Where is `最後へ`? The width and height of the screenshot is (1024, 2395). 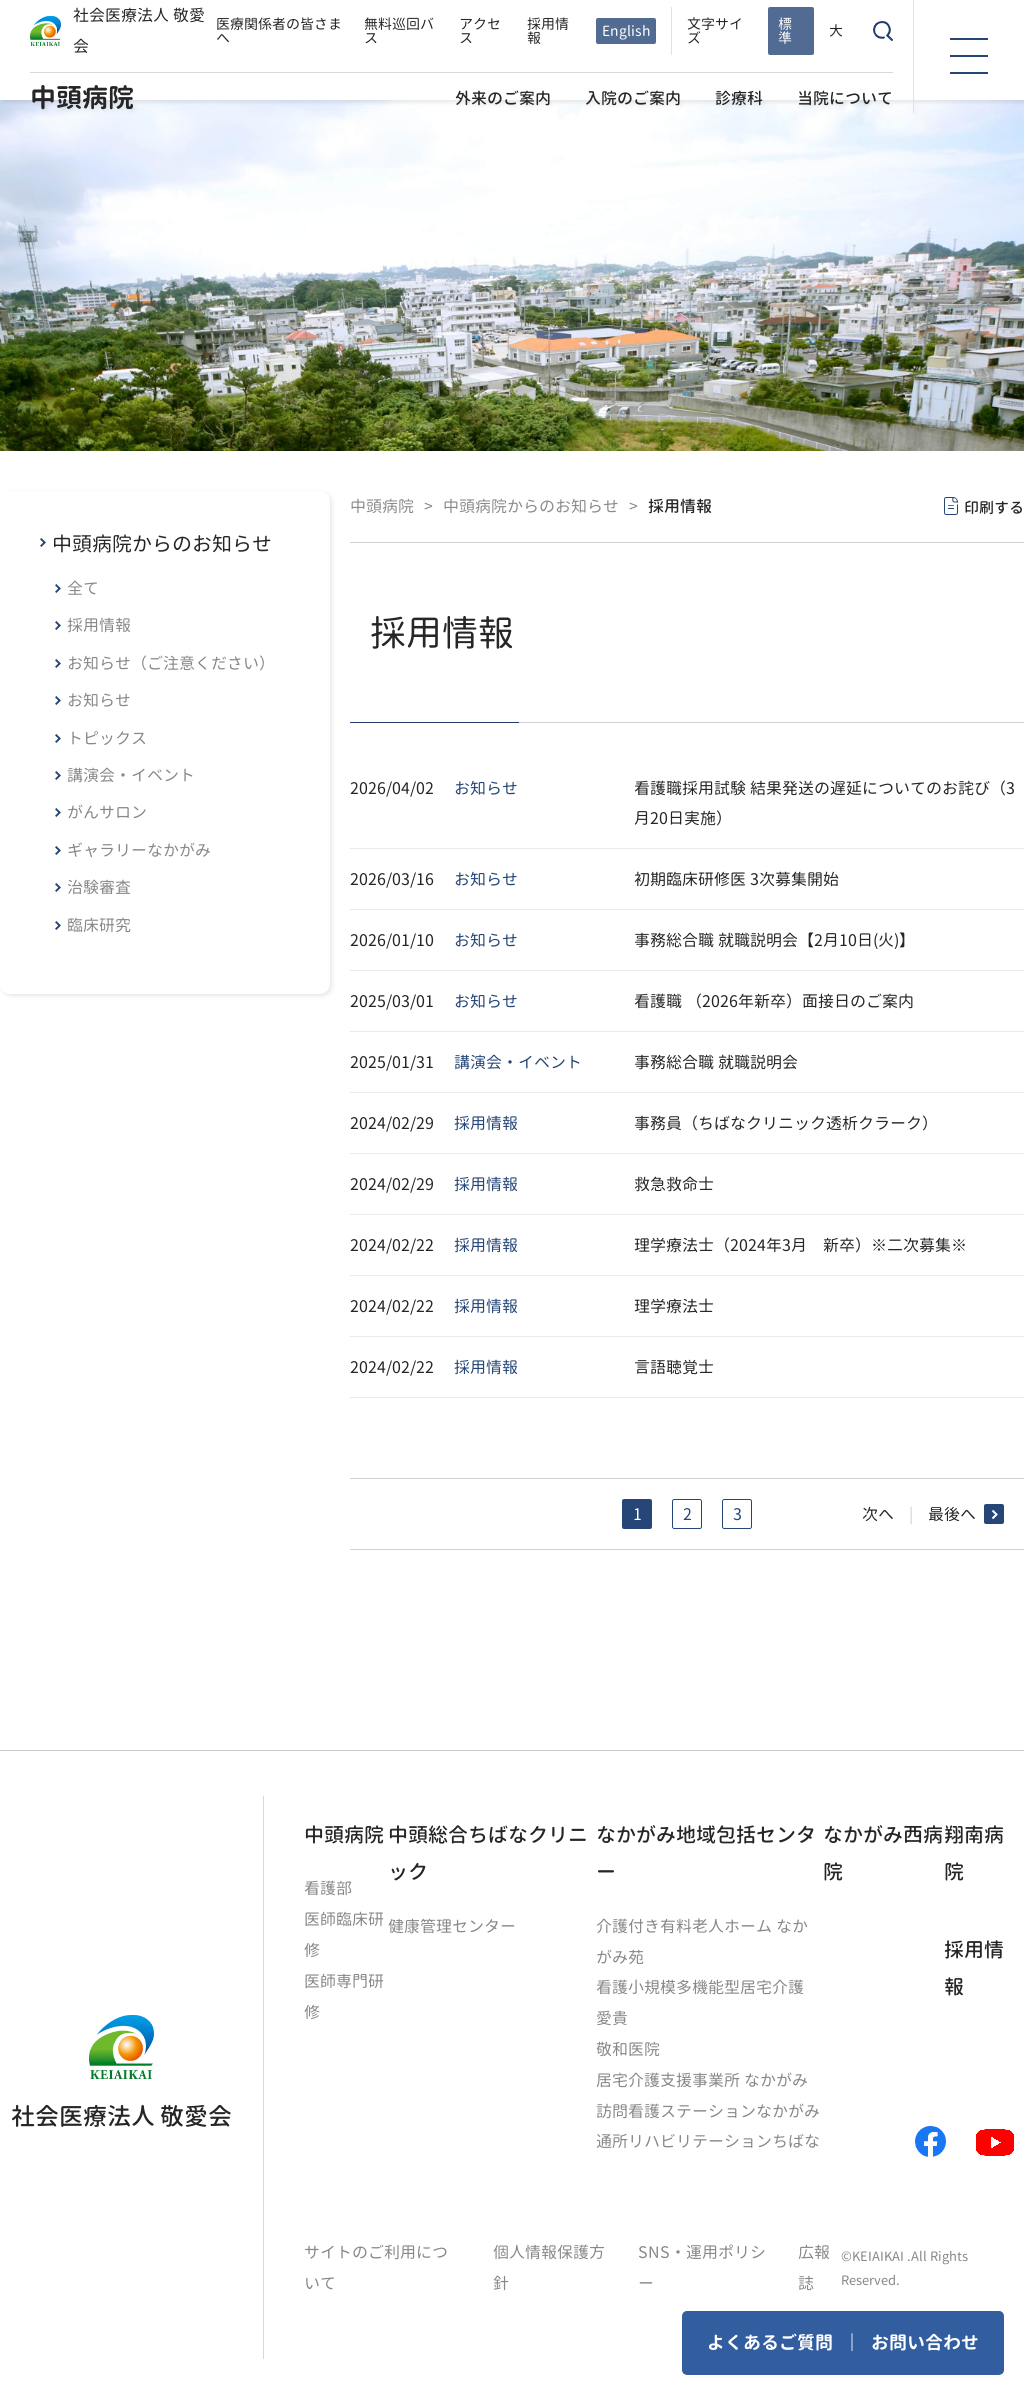 最後へ is located at coordinates (952, 1513).